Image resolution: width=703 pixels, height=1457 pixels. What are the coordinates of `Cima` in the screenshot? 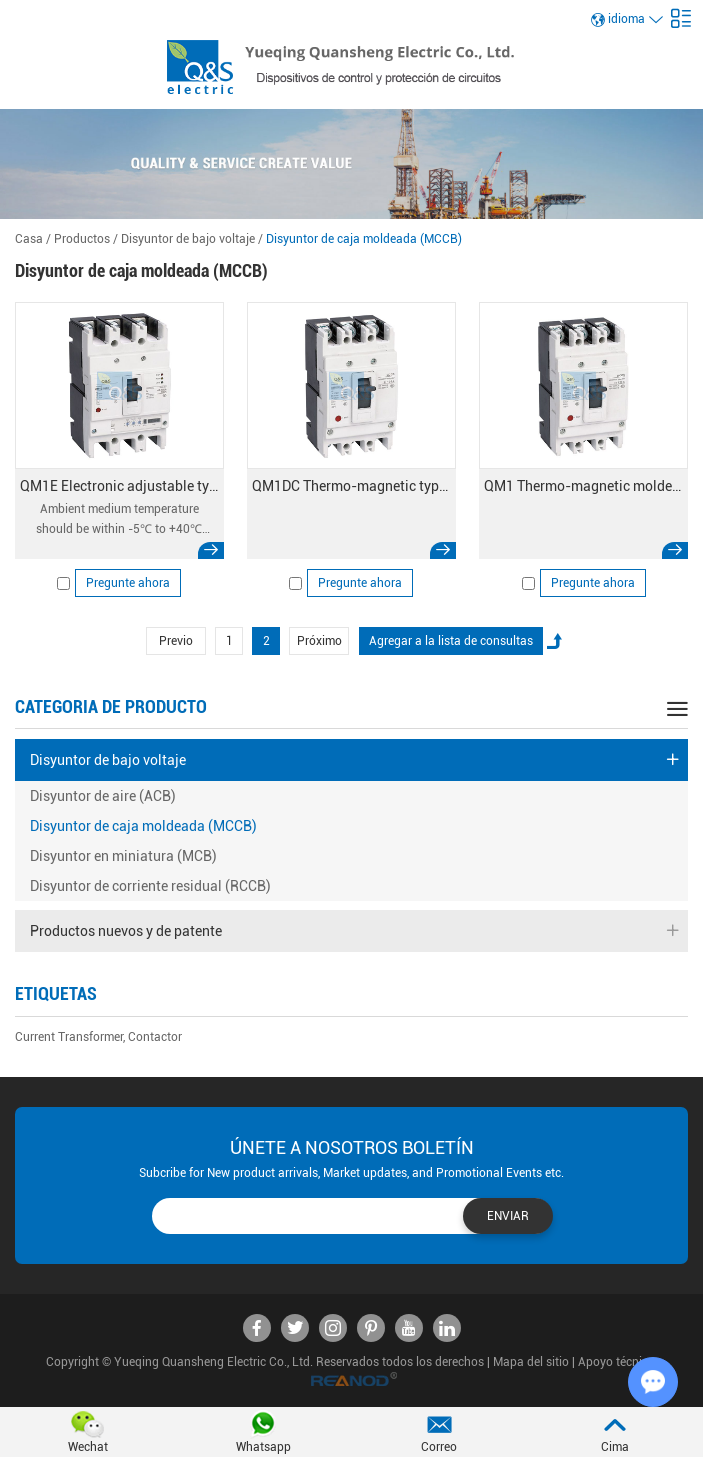 It's located at (615, 1447).